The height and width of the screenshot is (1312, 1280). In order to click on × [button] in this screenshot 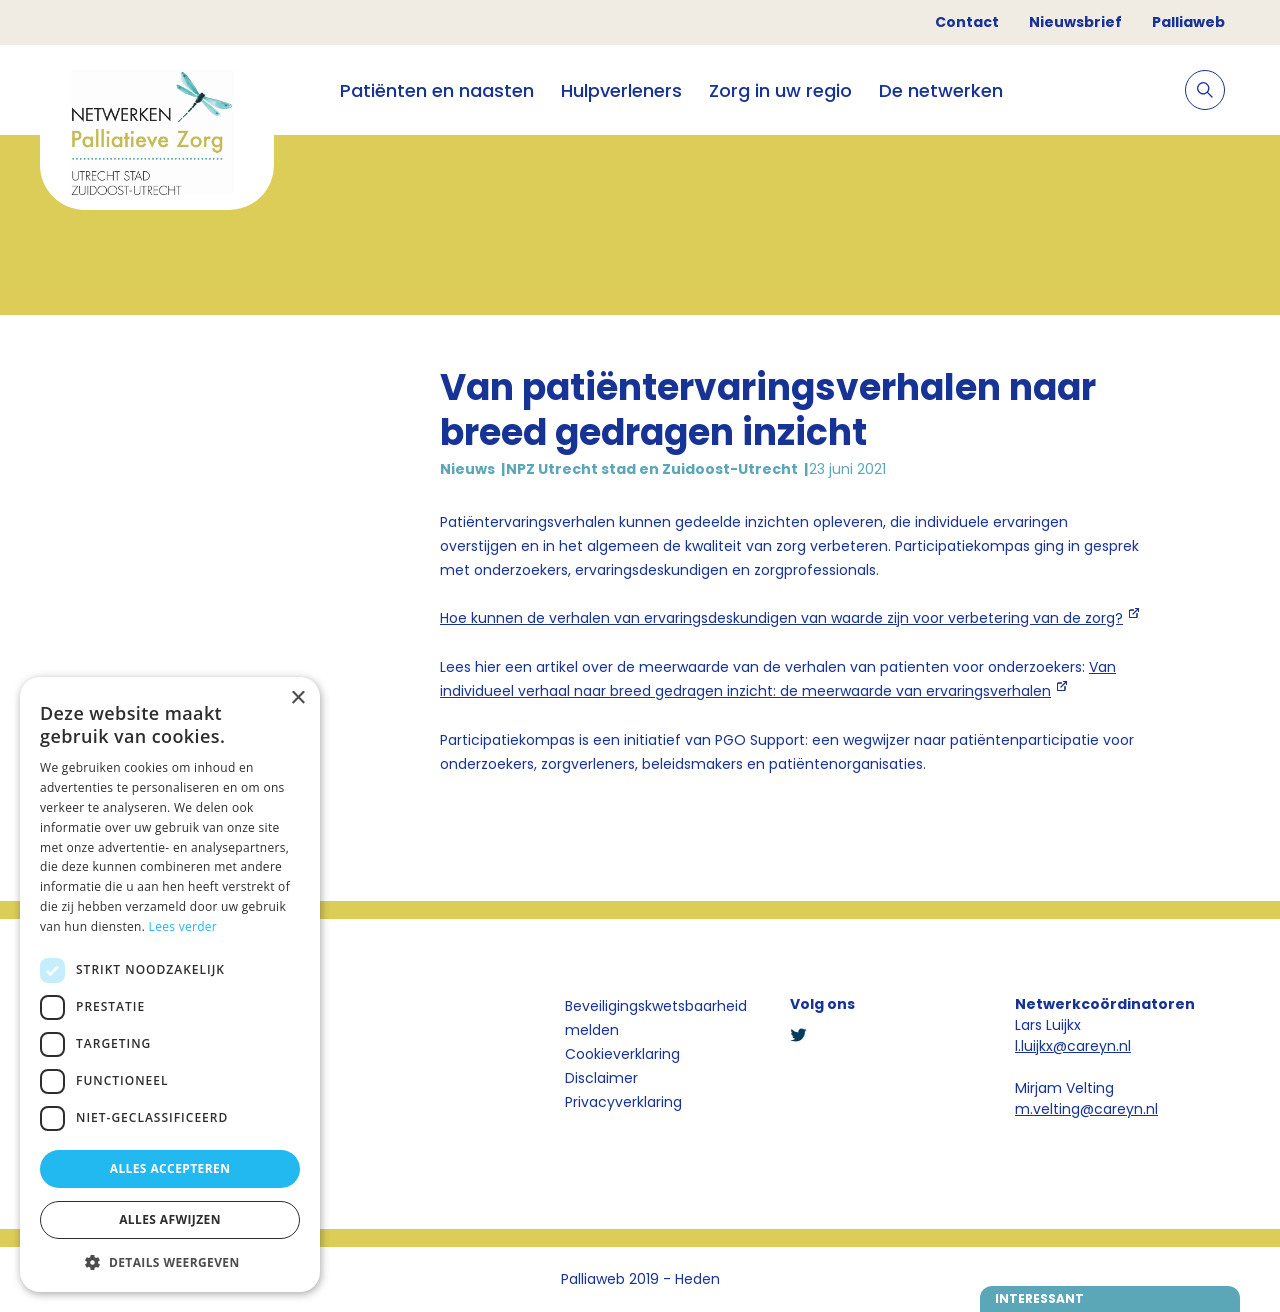, I will do `click(297, 698)`.